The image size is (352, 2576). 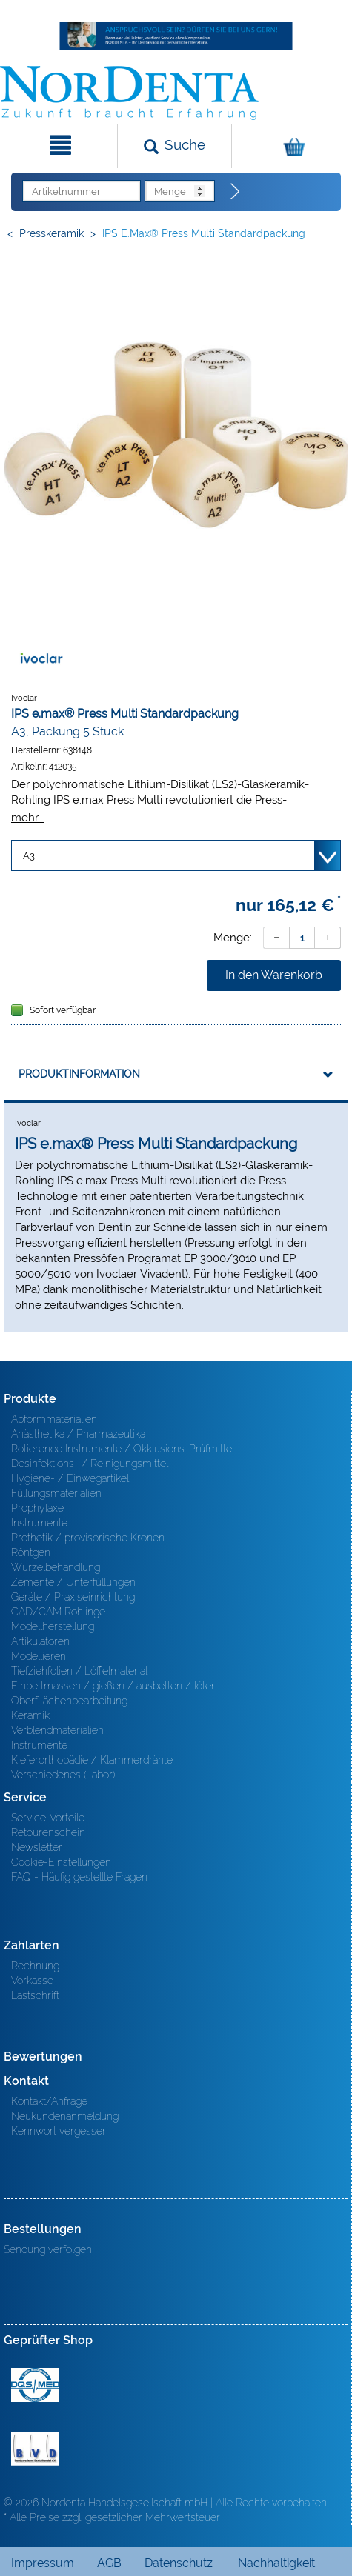 I want to click on Sendung verfolgen, so click(x=48, y=2249).